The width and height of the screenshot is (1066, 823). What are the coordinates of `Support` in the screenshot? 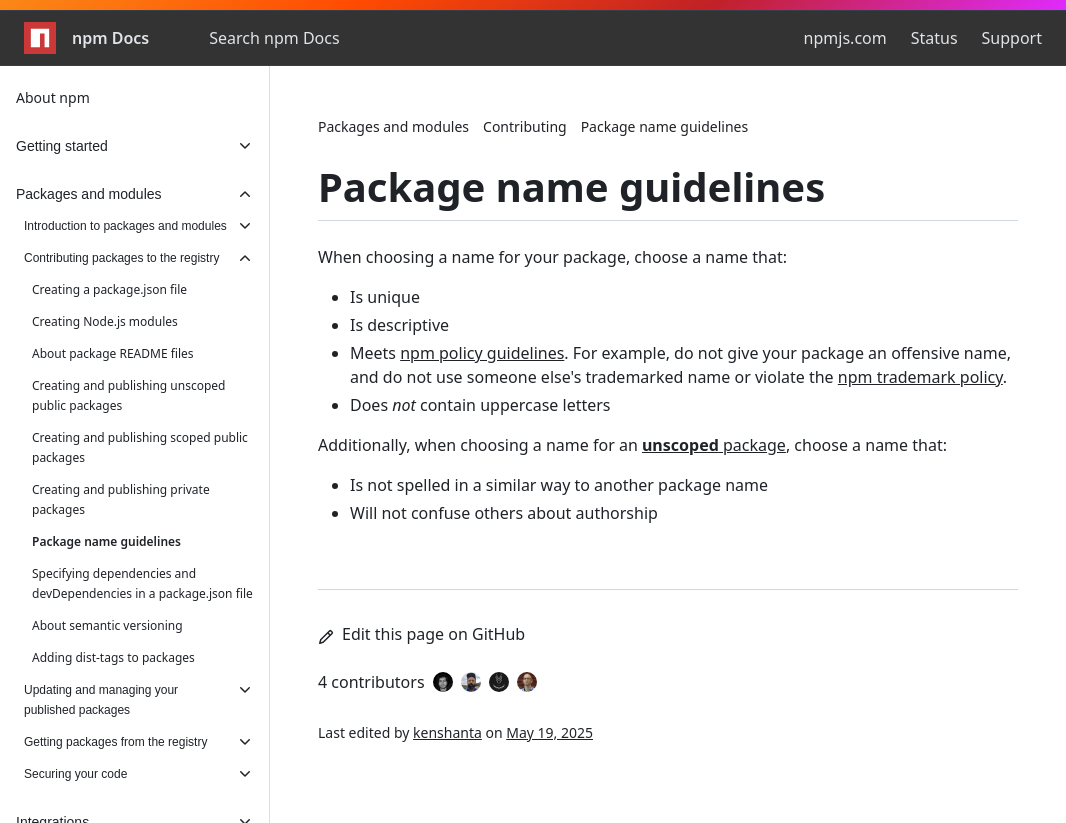 It's located at (1012, 38).